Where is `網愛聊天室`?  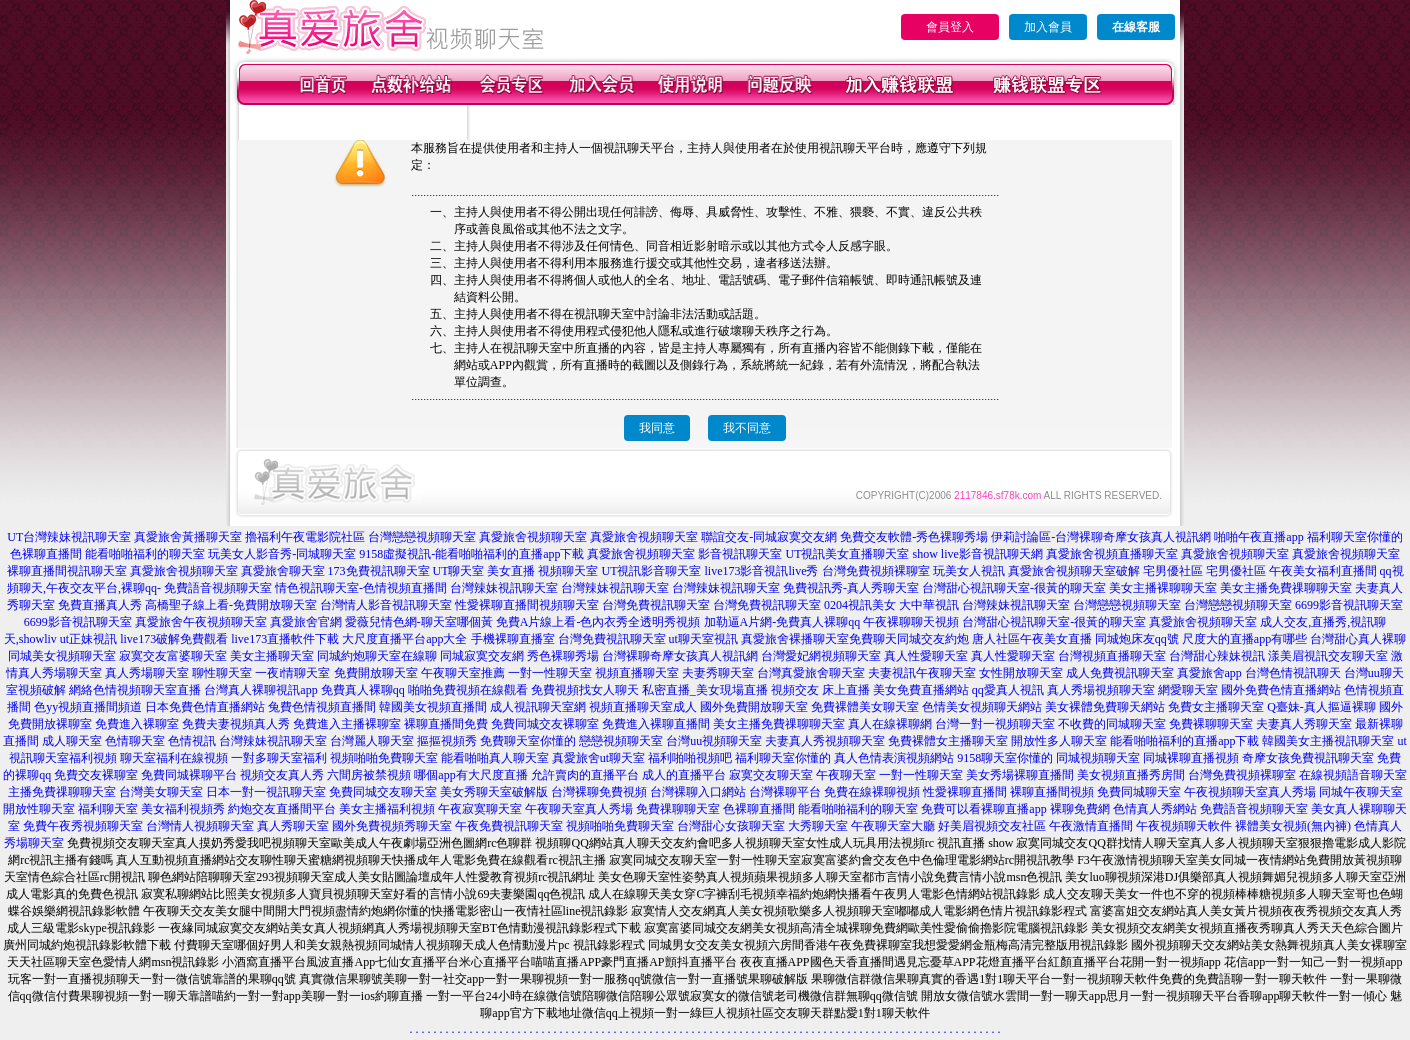 網愛聊天室 is located at coordinates (1188, 690).